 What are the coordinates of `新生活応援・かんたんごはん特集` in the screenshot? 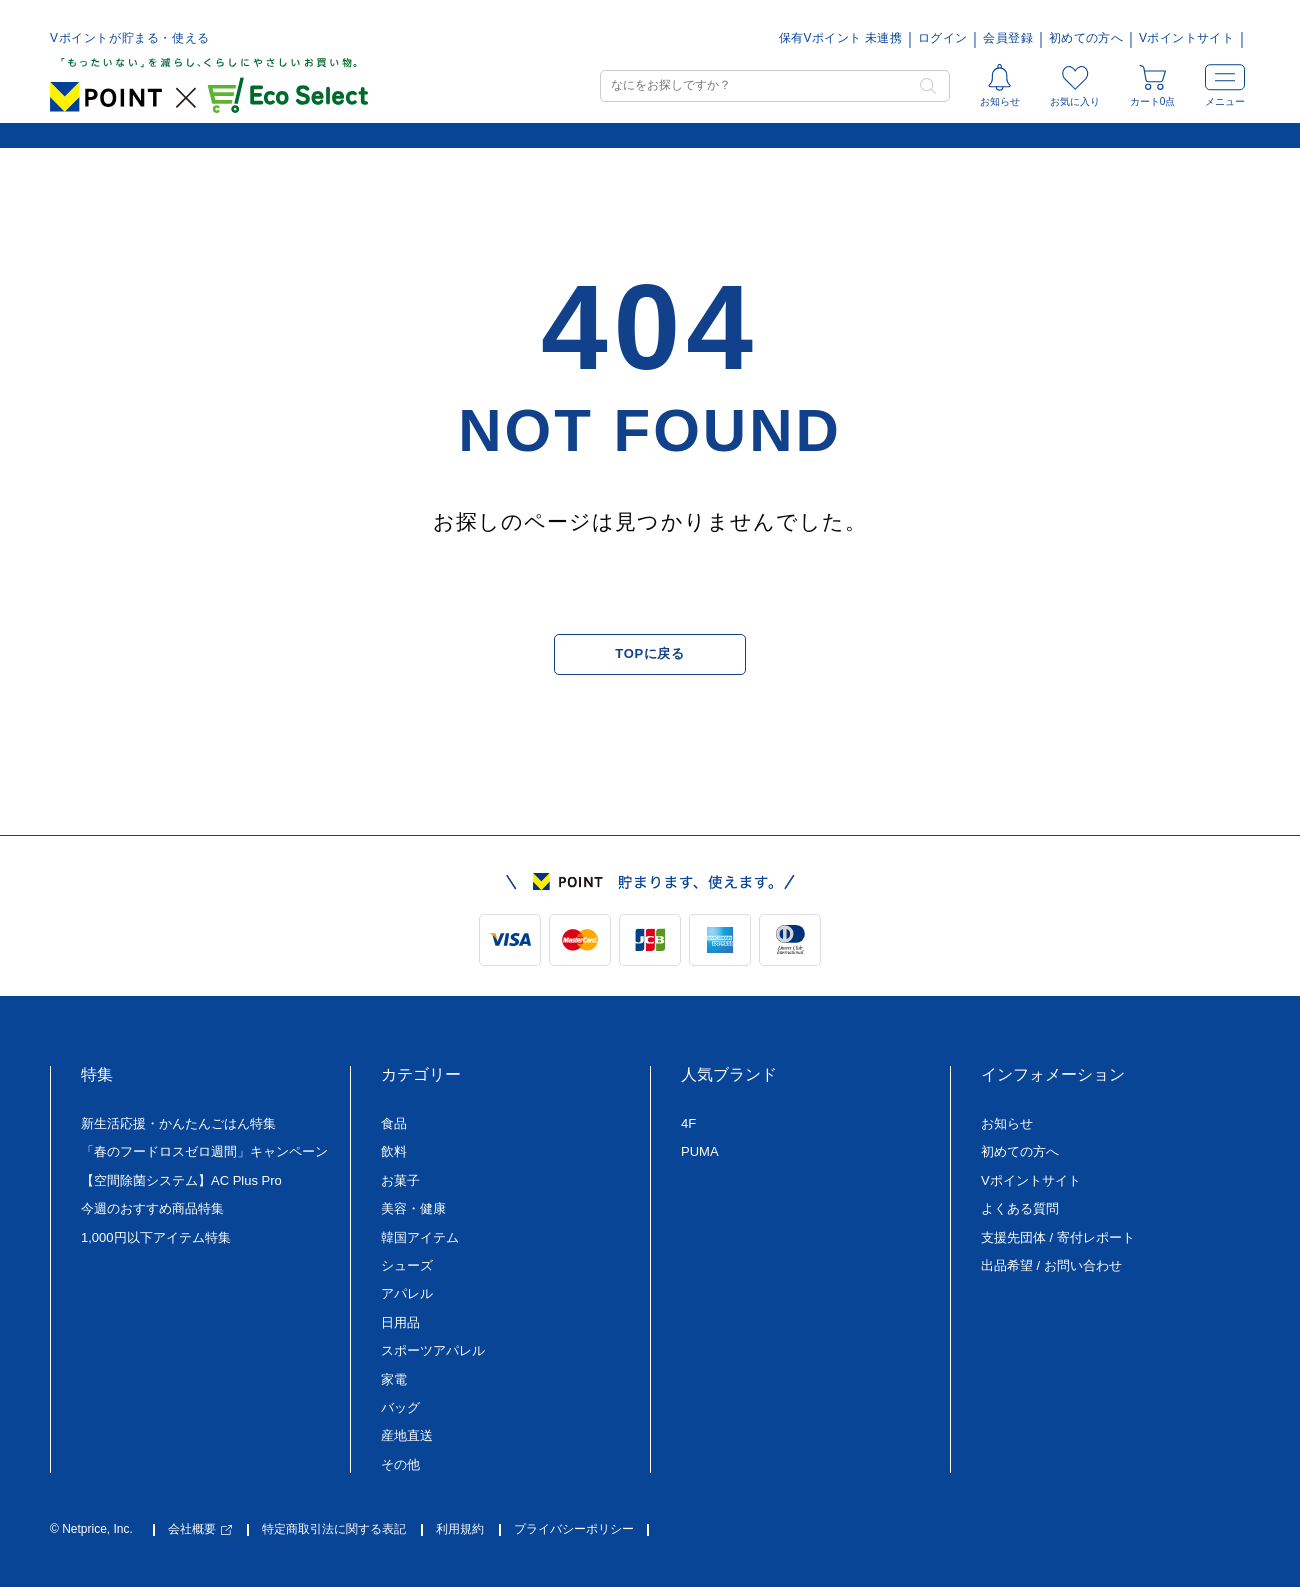 It's located at (178, 1123).